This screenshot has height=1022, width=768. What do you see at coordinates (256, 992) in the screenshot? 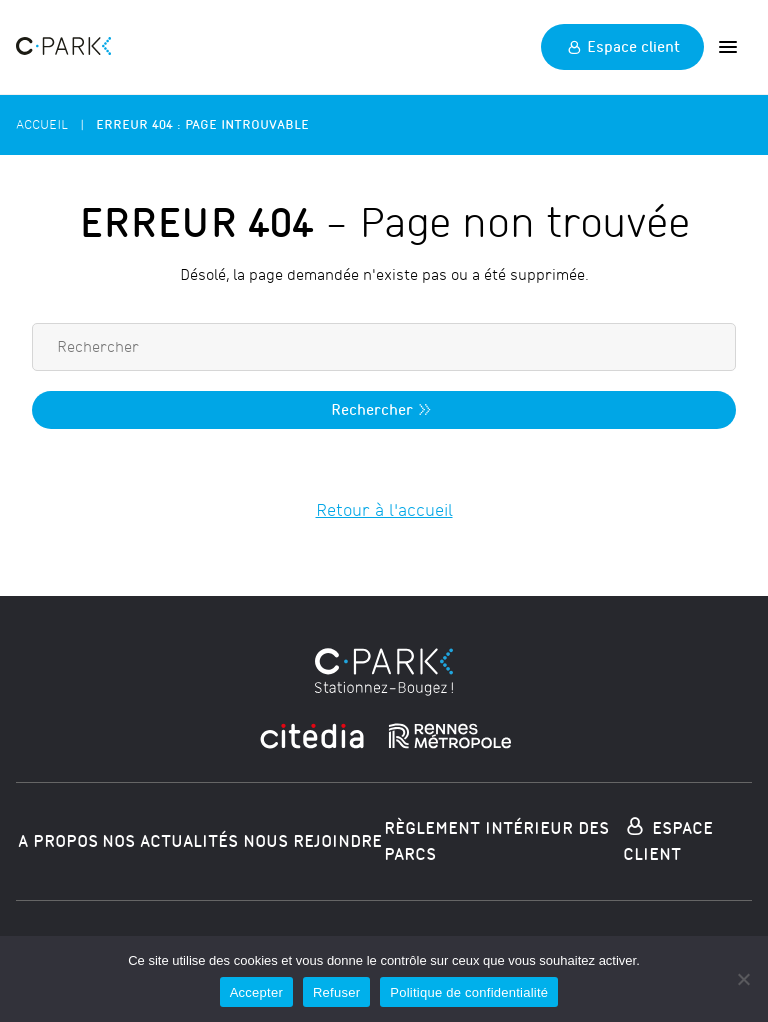
I see `Accepter` at bounding box center [256, 992].